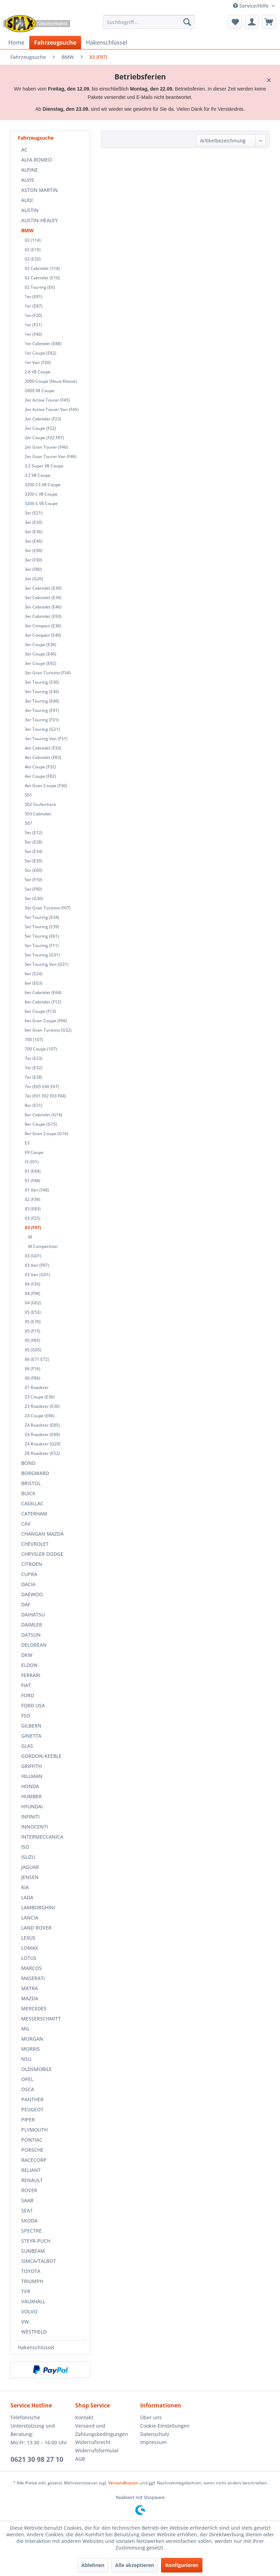 The image size is (280, 2576). I want to click on 2000 Coupe (Neue Klasse), so click(51, 381).